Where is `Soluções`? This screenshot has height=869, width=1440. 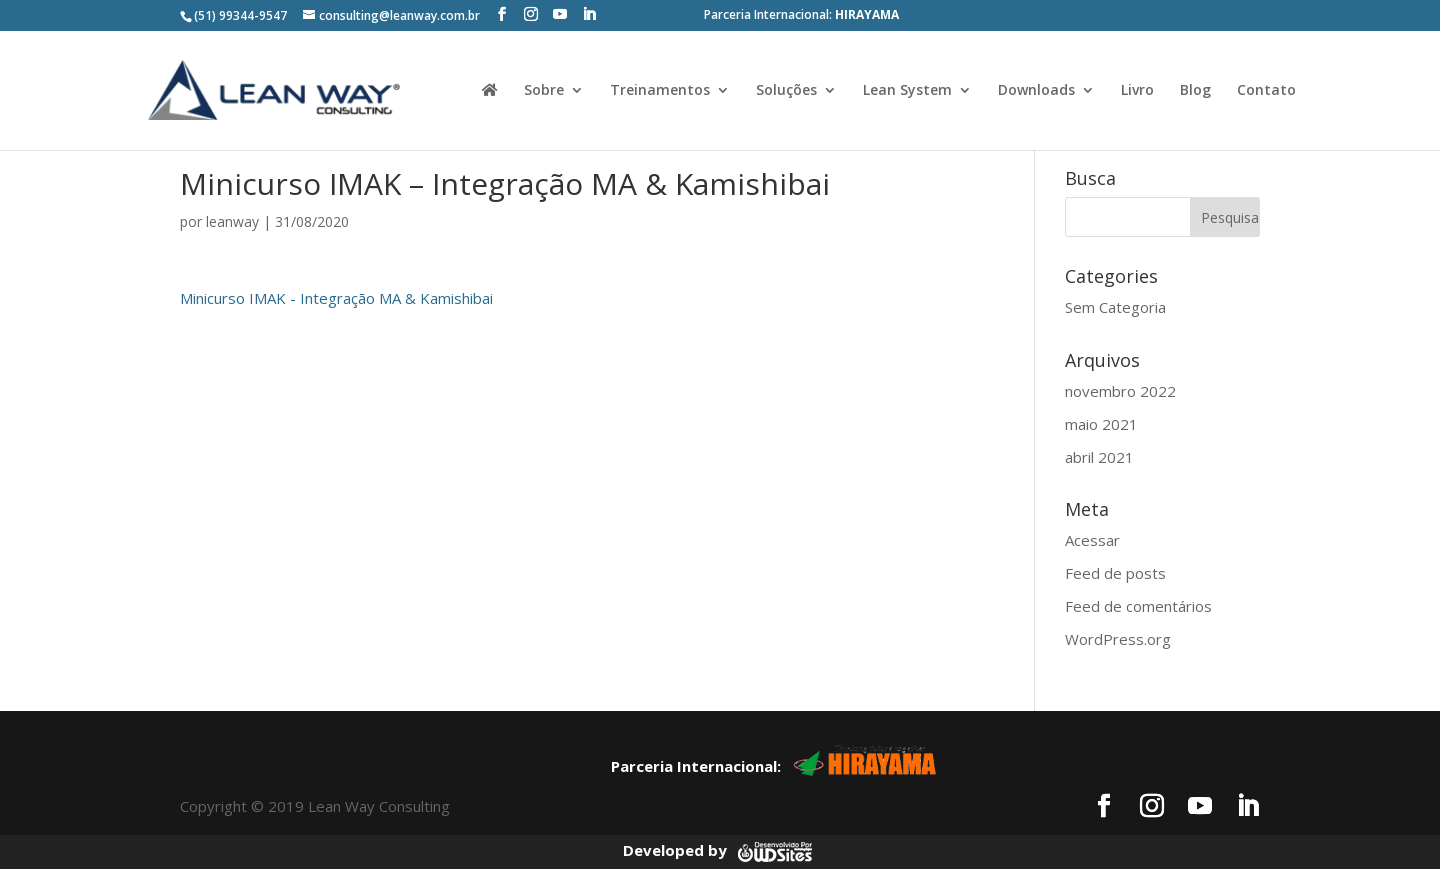
Soluções is located at coordinates (786, 91).